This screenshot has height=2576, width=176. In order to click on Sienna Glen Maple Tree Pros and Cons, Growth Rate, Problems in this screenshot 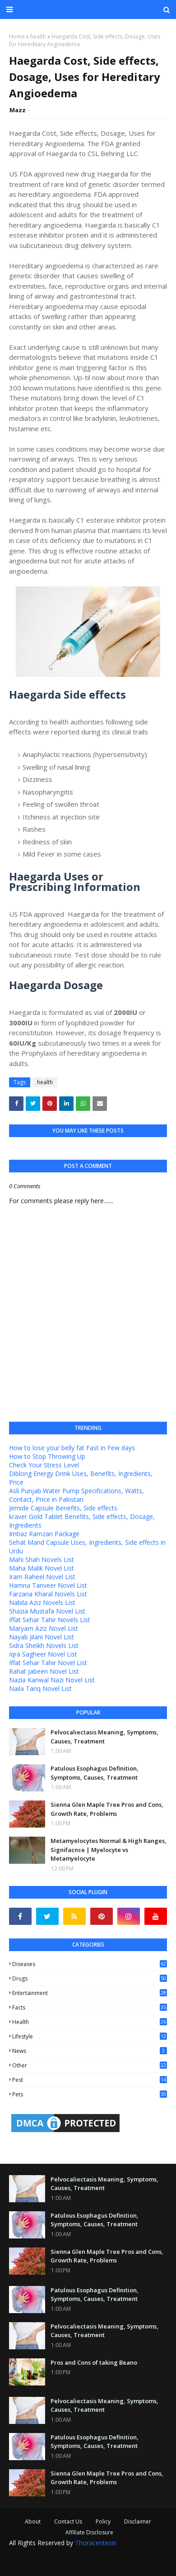, I will do `click(107, 1809)`.